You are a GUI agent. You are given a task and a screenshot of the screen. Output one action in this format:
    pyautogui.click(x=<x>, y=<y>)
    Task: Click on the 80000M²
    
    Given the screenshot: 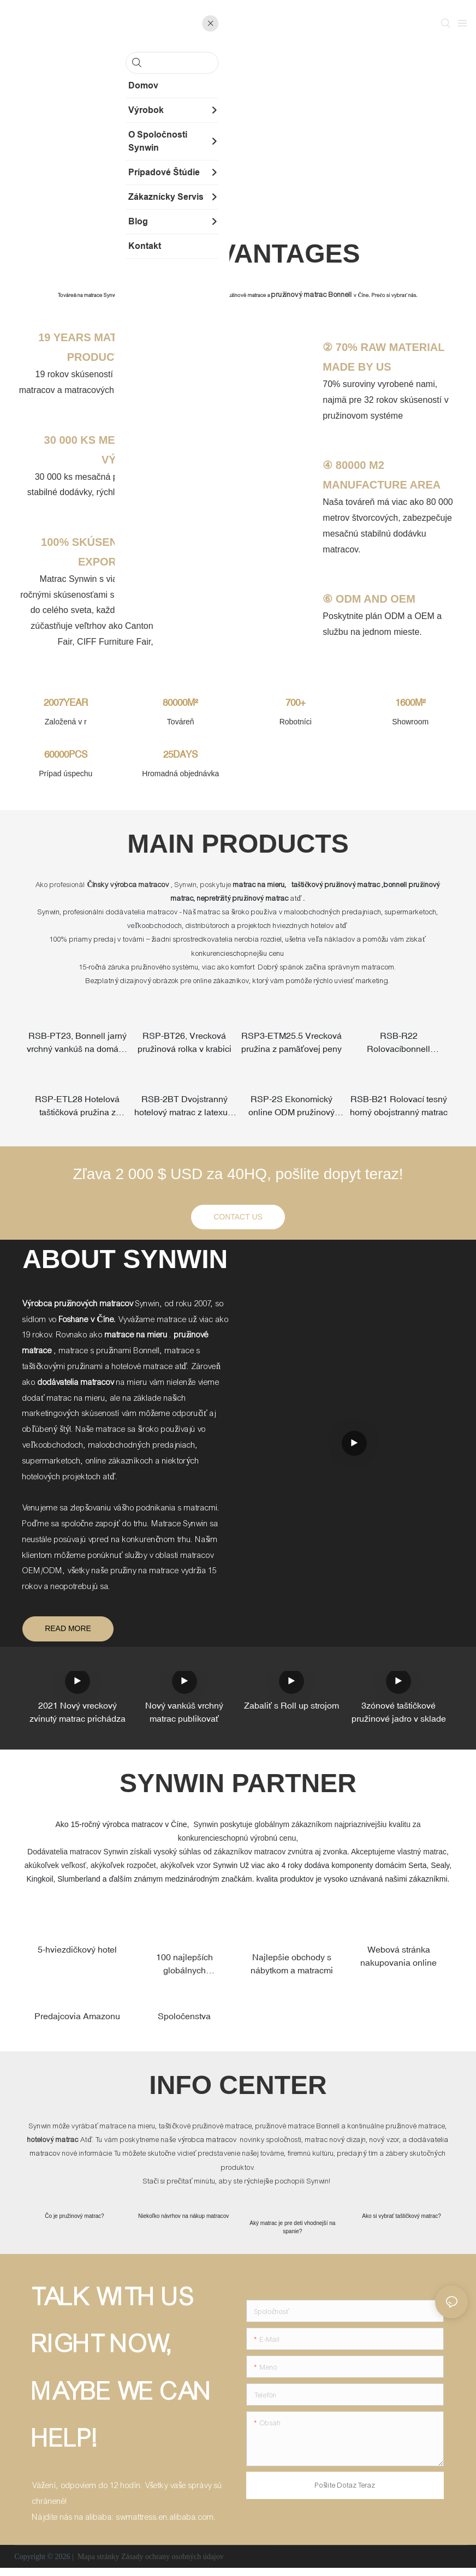 What is the action you would take?
    pyautogui.click(x=180, y=702)
    